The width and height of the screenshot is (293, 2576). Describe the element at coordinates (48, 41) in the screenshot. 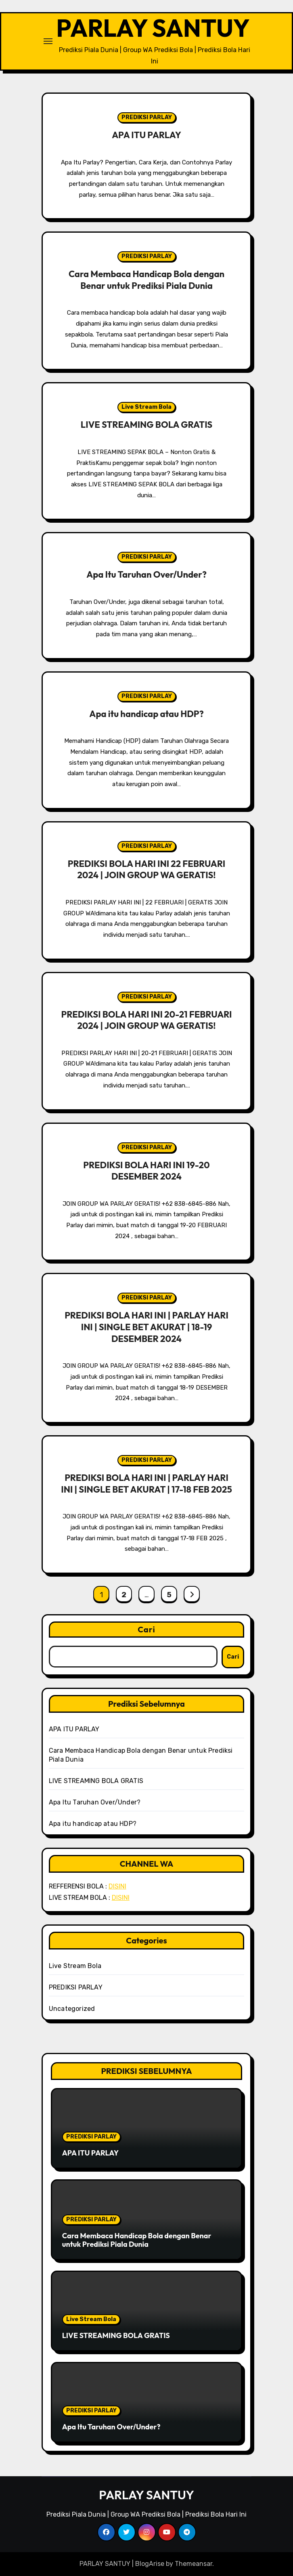

I see `[Toggle navigation]` at that location.